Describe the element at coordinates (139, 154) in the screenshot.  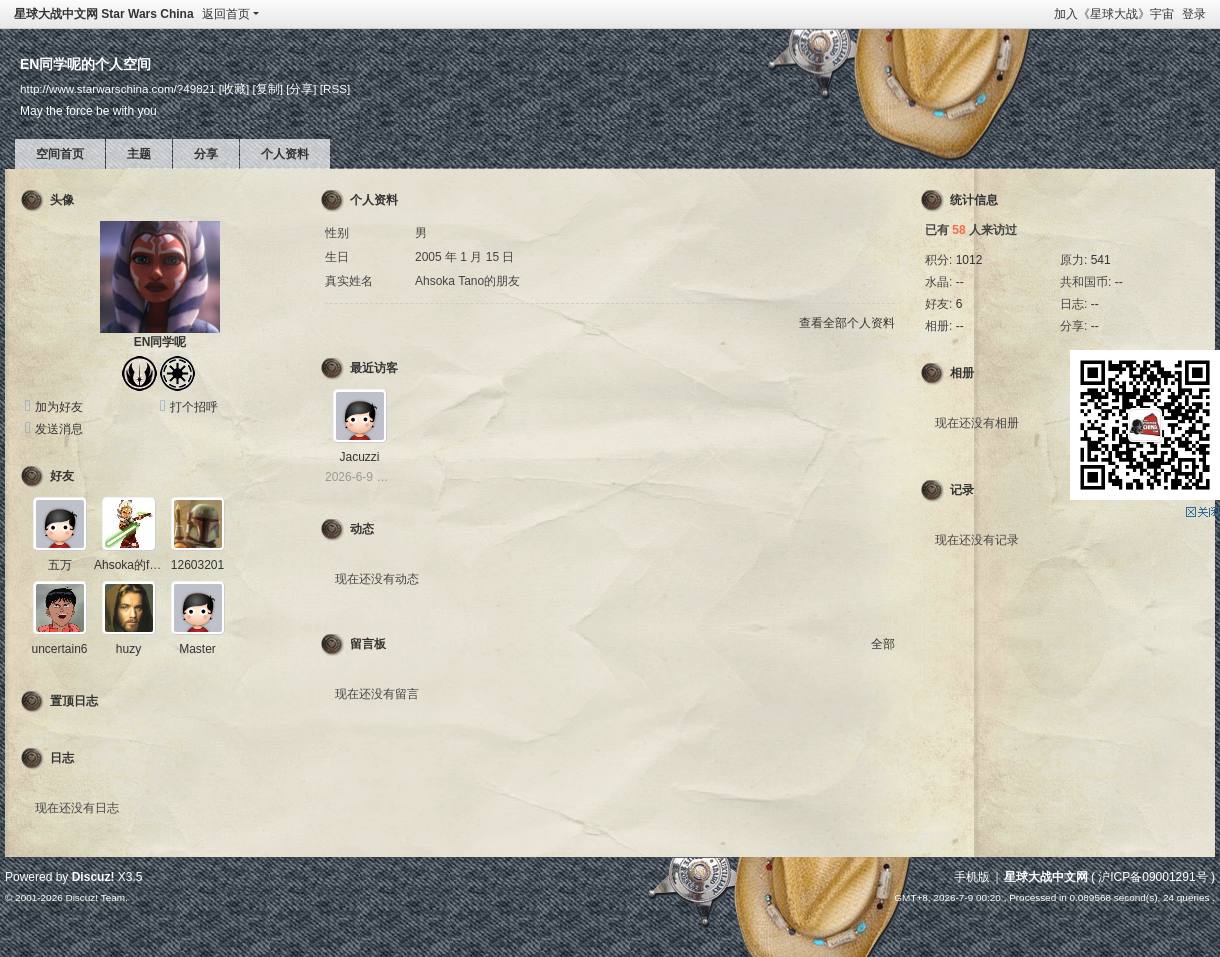
I see `主题` at that location.